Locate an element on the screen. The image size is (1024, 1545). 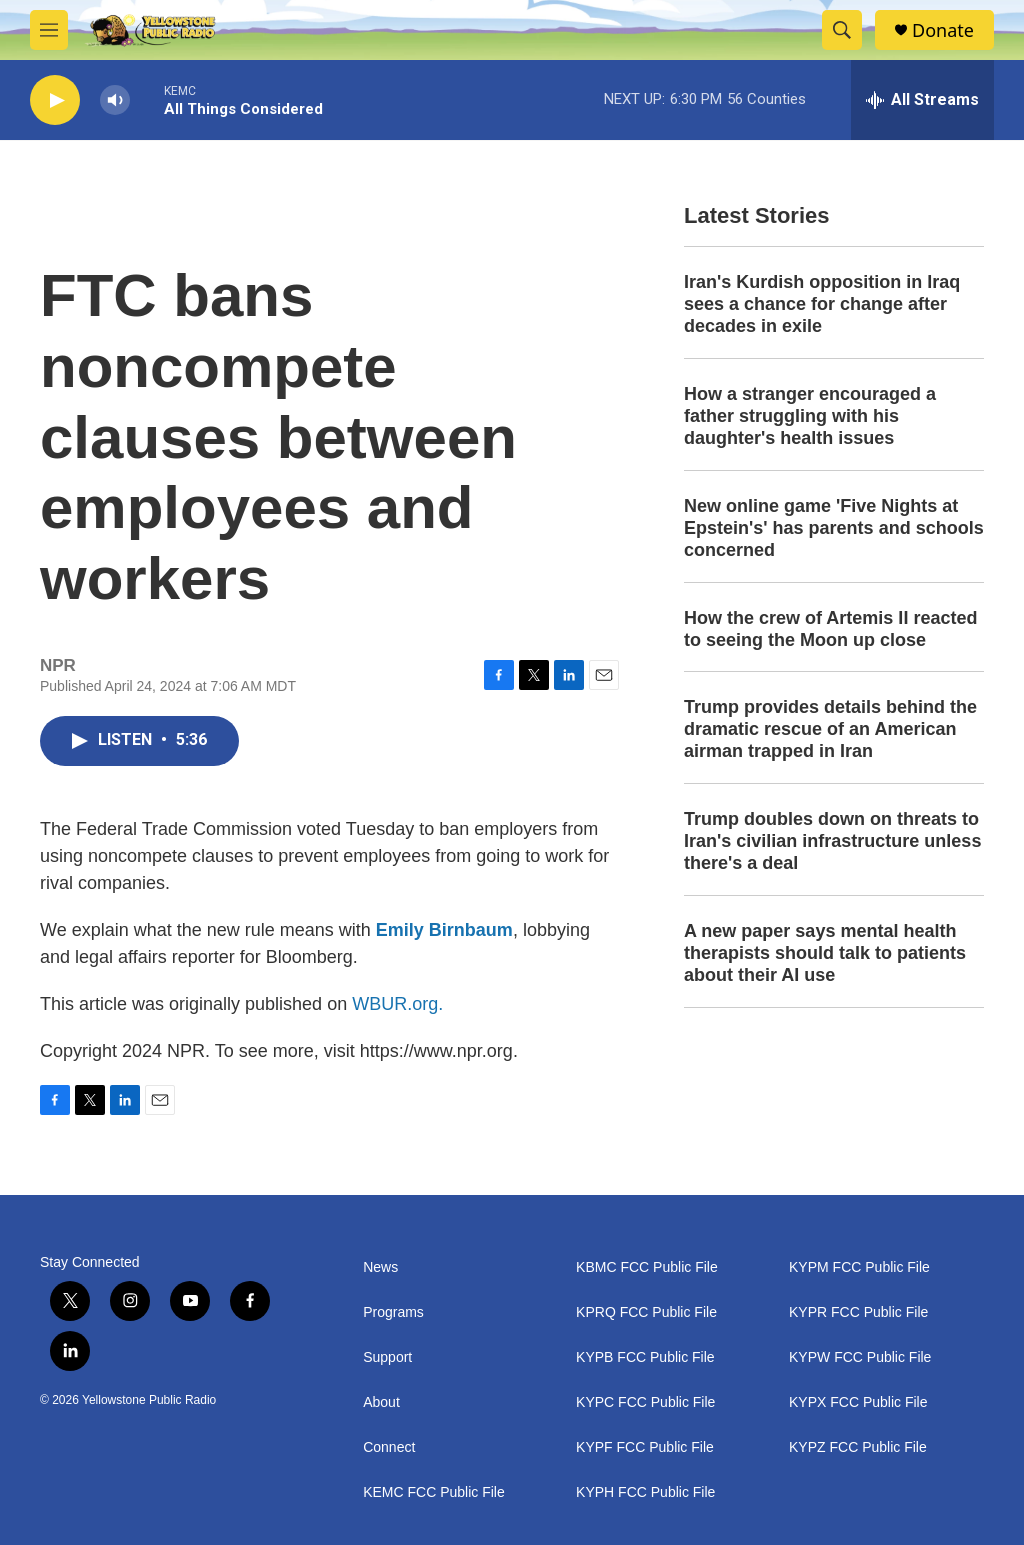
[volume] is located at coordinates (115, 100).